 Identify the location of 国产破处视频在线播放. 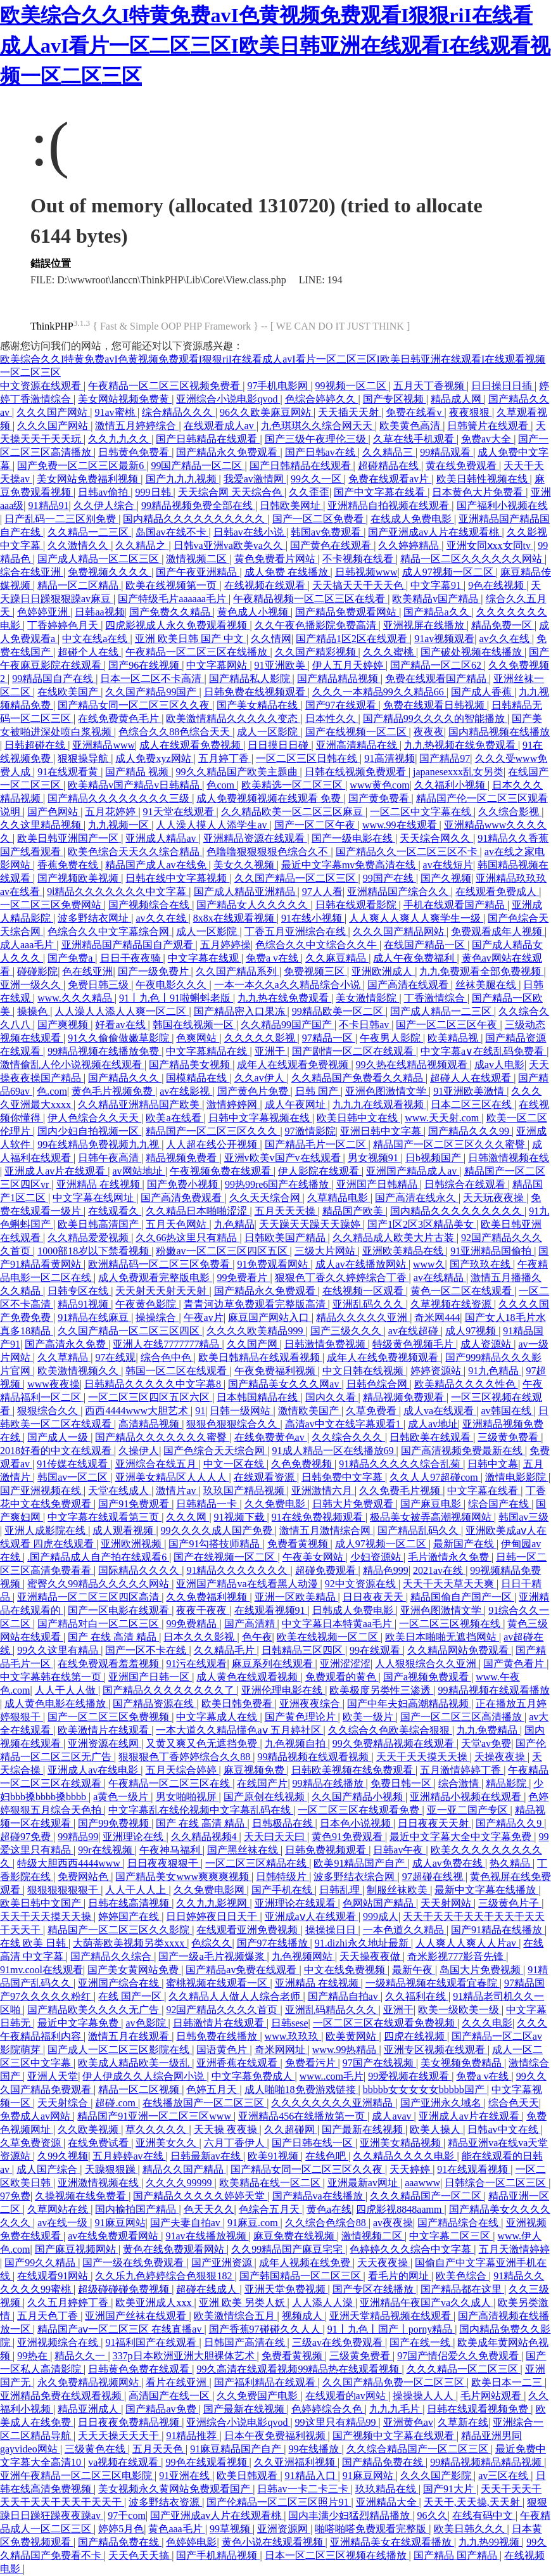
(472, 652).